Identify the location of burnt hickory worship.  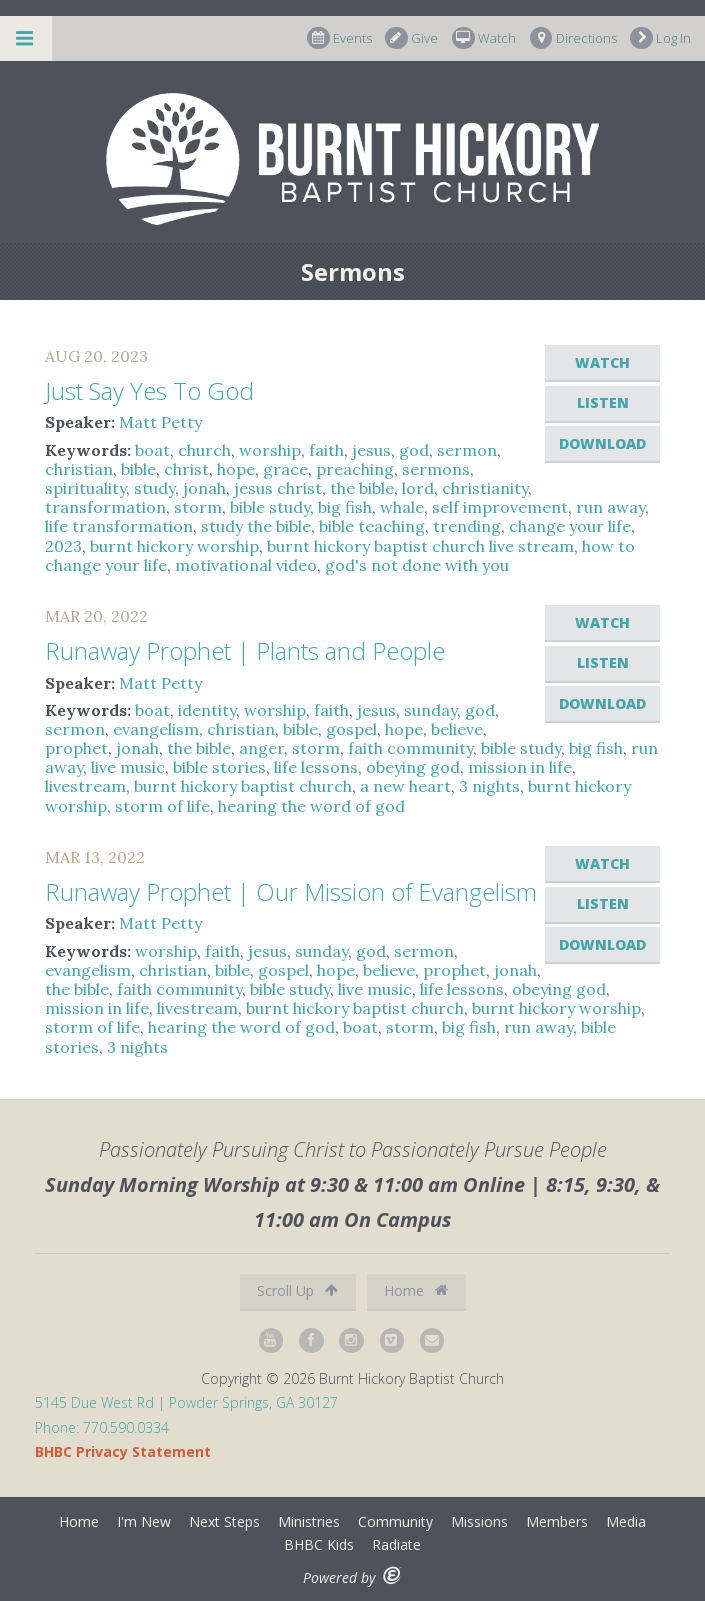
(174, 546).